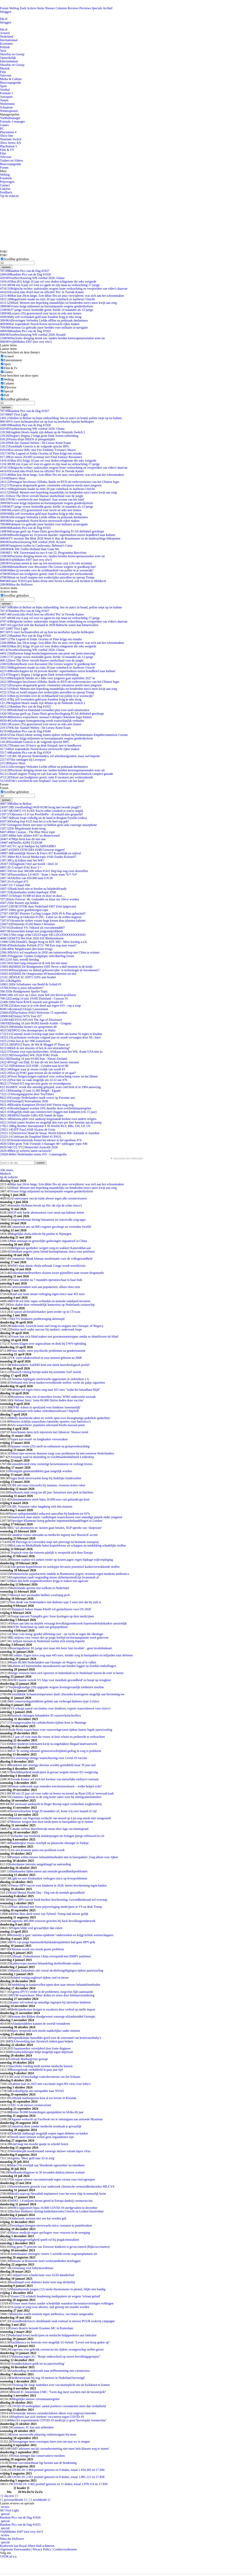 The height and width of the screenshot is (2576, 252). Describe the element at coordinates (41, 2328) in the screenshot. I see `Prinses Beatrix bezoekt Erasmus MC in Rotterdam` at that location.